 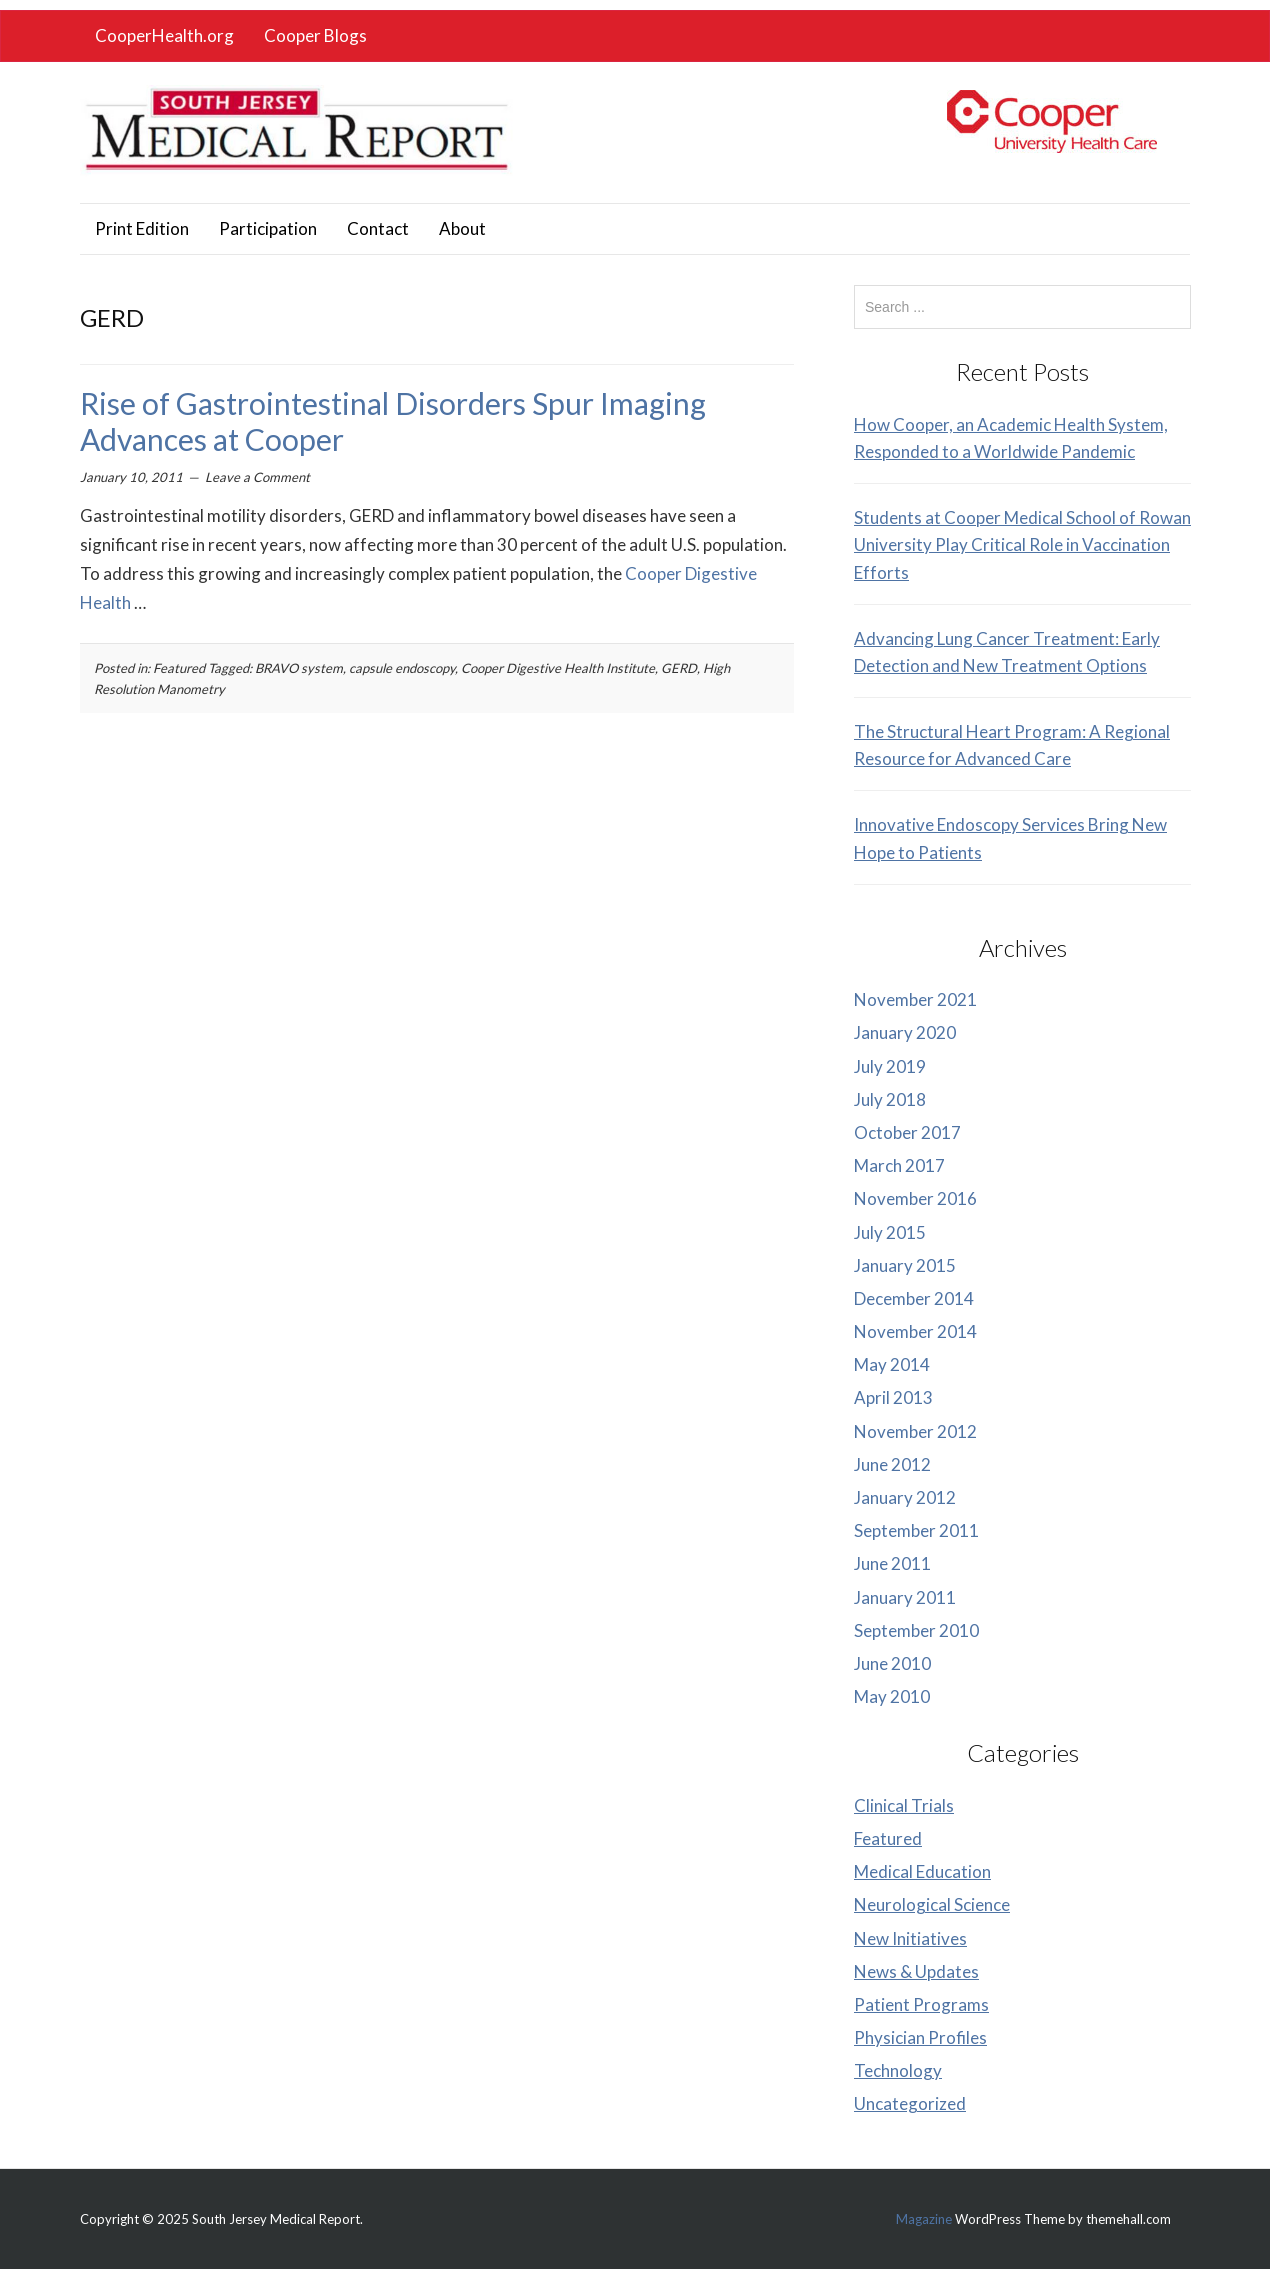 What do you see at coordinates (915, 1431) in the screenshot?
I see `November 2012` at bounding box center [915, 1431].